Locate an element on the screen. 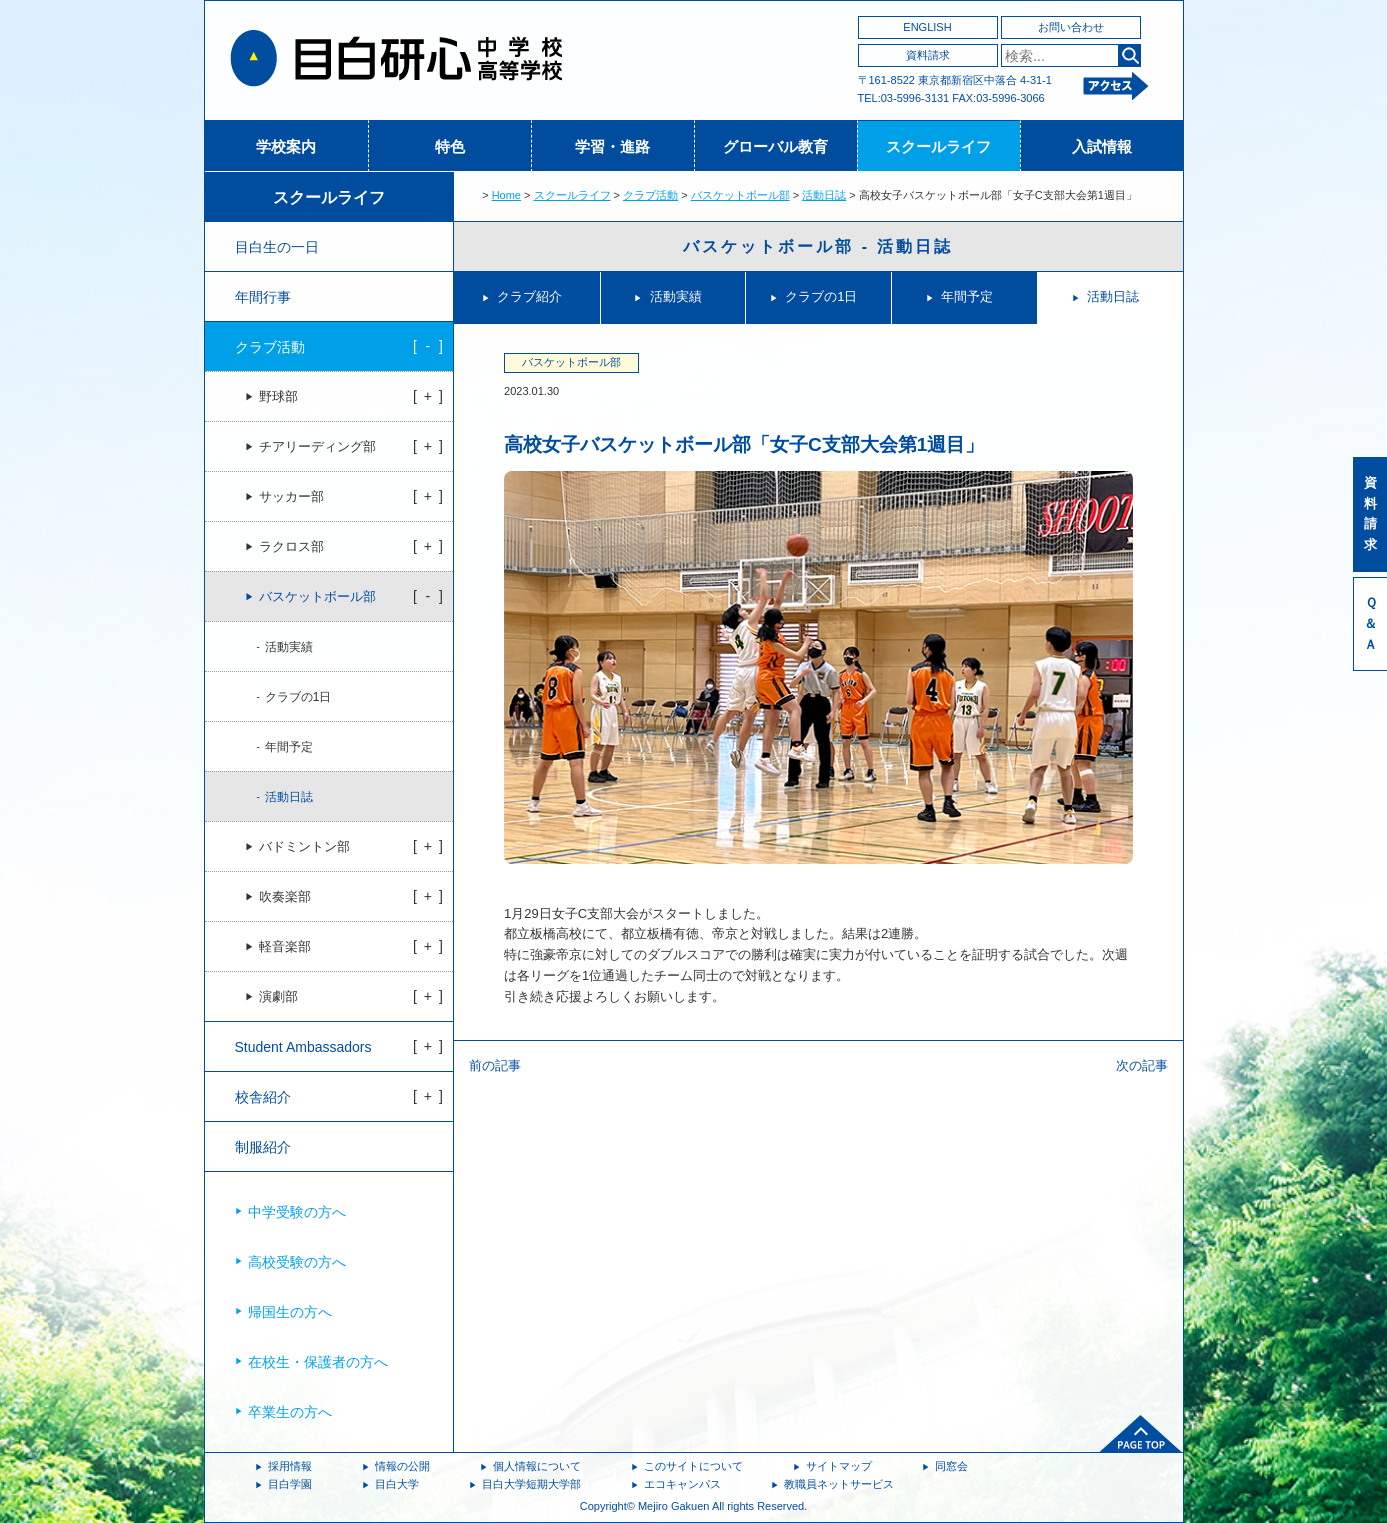 The width and height of the screenshot is (1387, 1523). Student Ambassadors is located at coordinates (303, 1047).